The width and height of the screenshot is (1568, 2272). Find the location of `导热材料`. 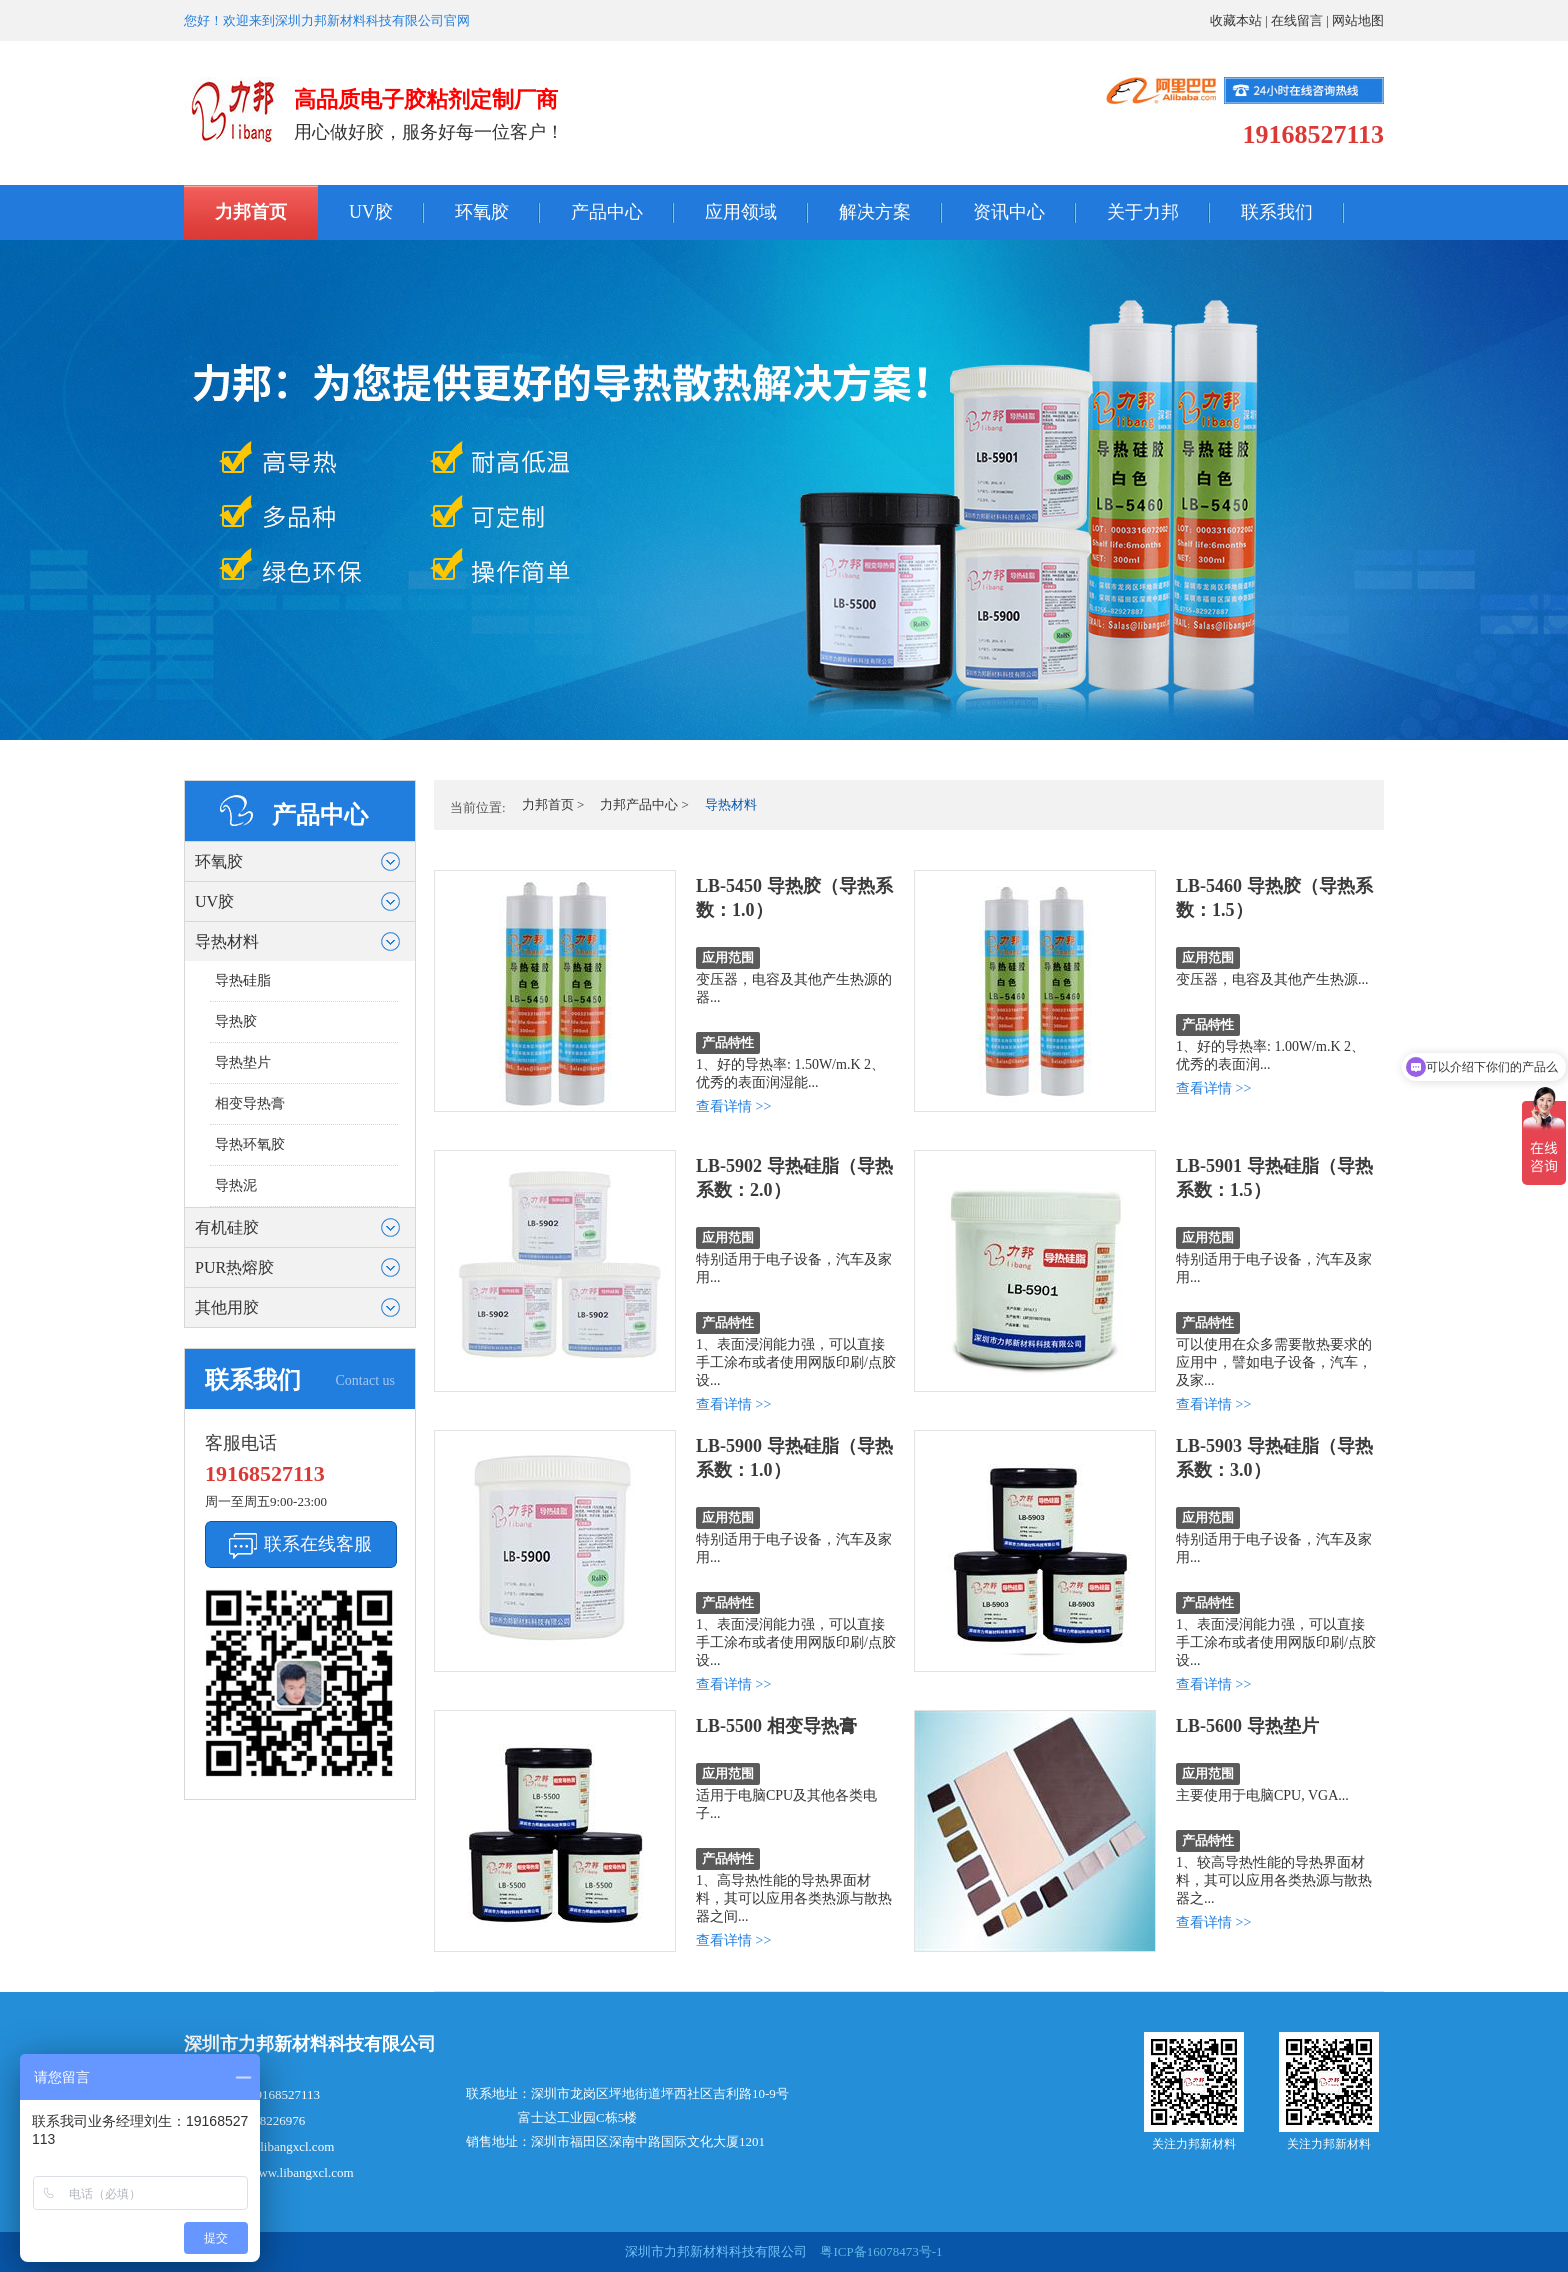

导热材料 is located at coordinates (227, 941).